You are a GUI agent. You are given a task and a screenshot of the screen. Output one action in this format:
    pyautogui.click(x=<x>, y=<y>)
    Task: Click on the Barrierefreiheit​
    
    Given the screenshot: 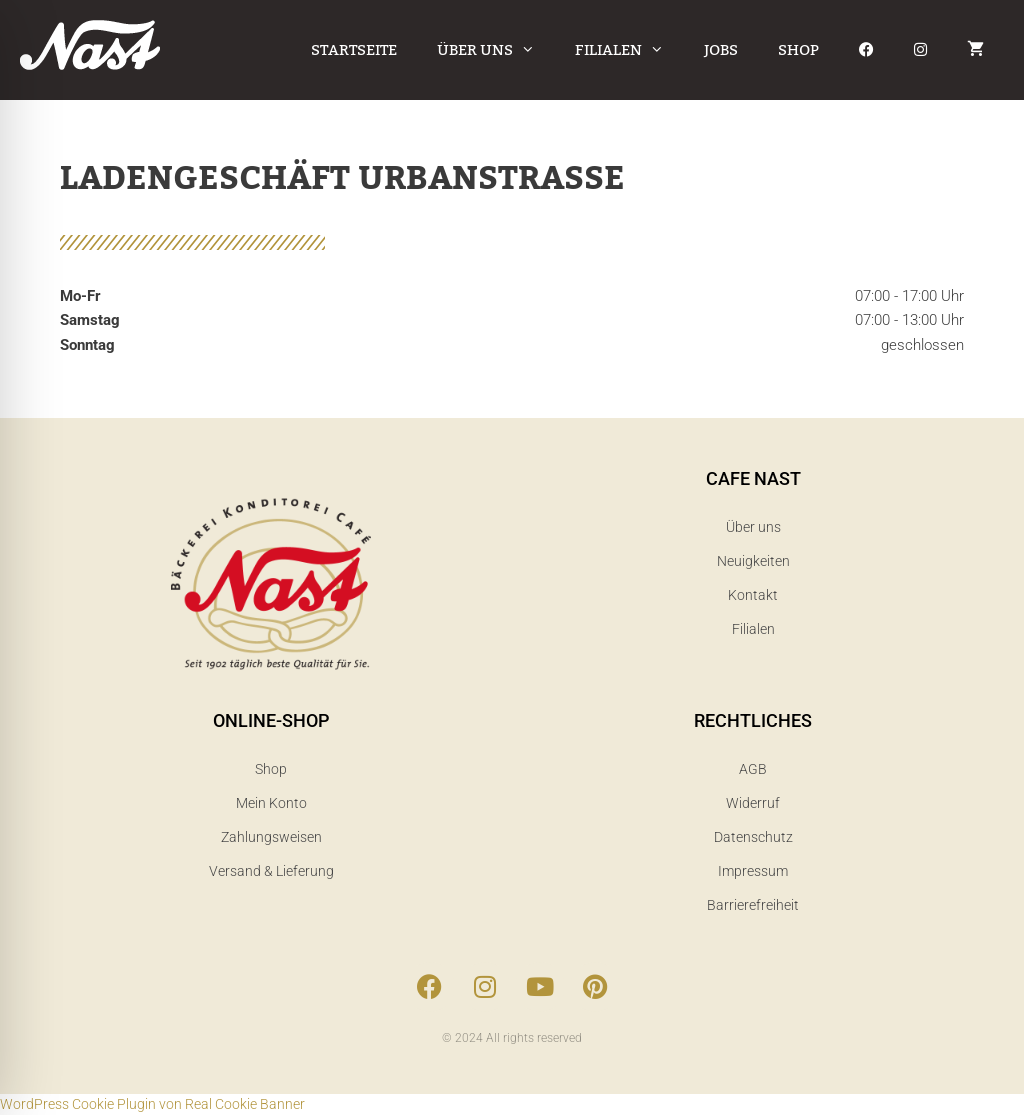 What is the action you would take?
    pyautogui.click(x=753, y=905)
    